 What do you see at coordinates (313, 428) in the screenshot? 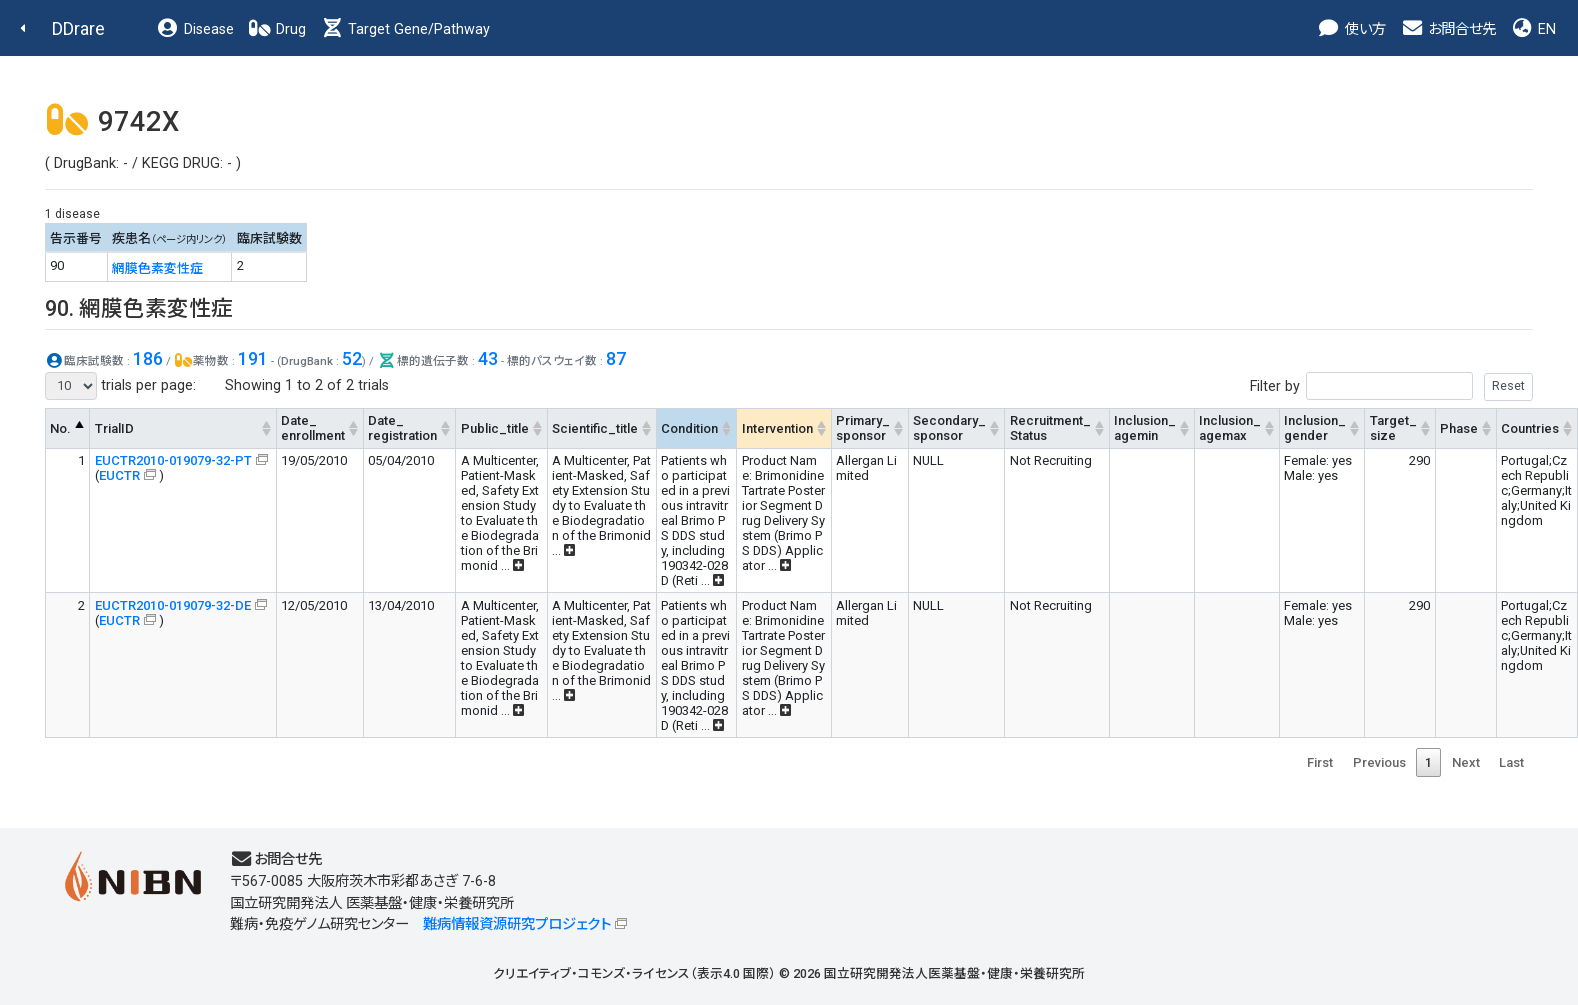
I see `Date_enrollment [Date_enrollment: activate to sort column ascending]` at bounding box center [313, 428].